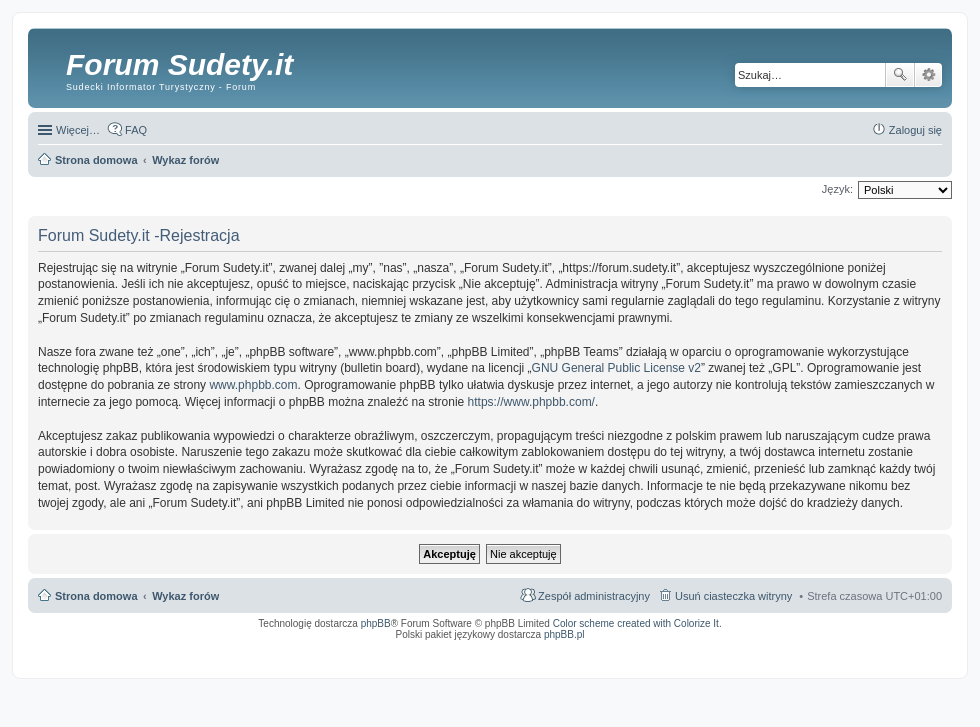 The image size is (980, 727). Describe the element at coordinates (253, 385) in the screenshot. I see `www.phpbb.com` at that location.